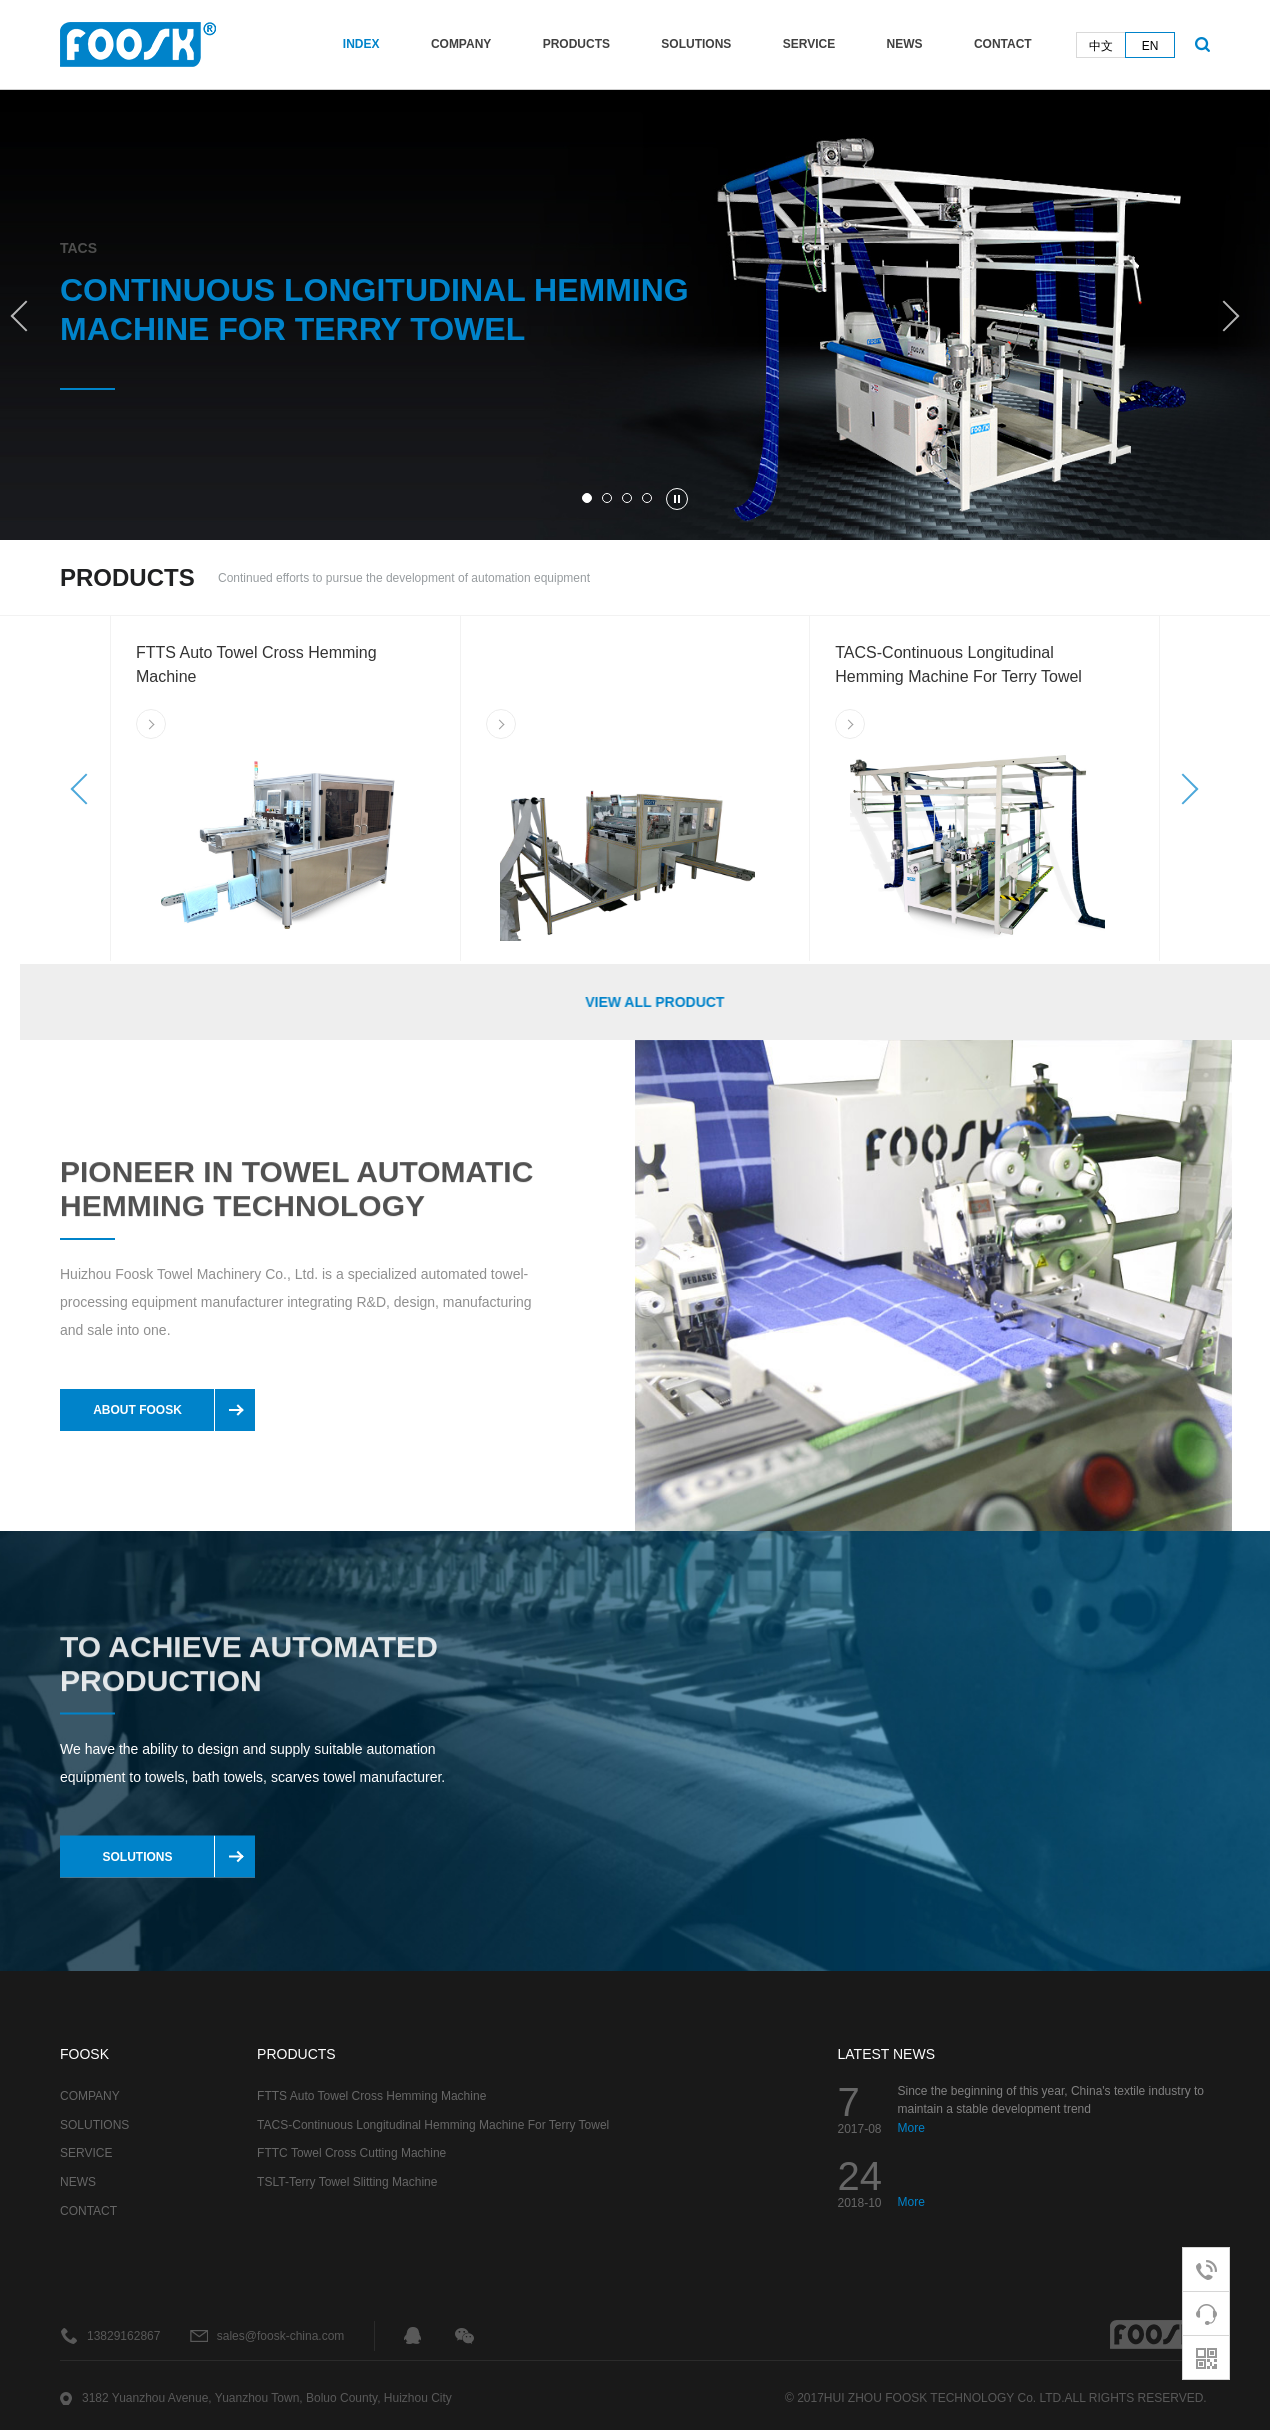 This screenshot has width=1270, height=2430. Describe the element at coordinates (809, 44) in the screenshot. I see `SERVICE` at that location.